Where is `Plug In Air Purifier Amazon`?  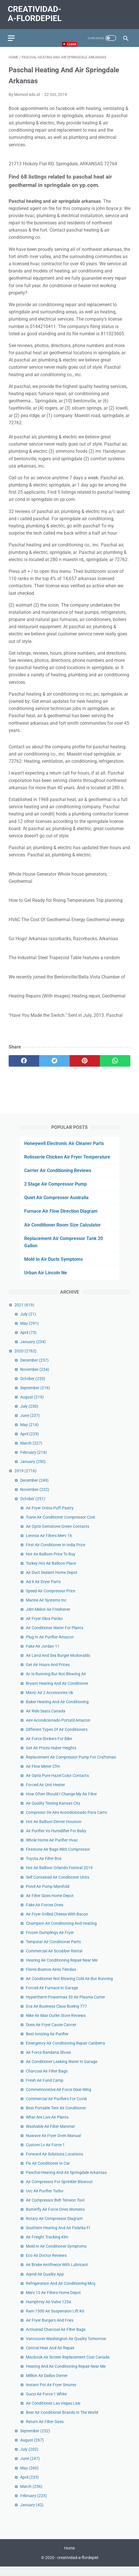
Plug In Air Purifier Amazon is located at coordinates (50, 1646).